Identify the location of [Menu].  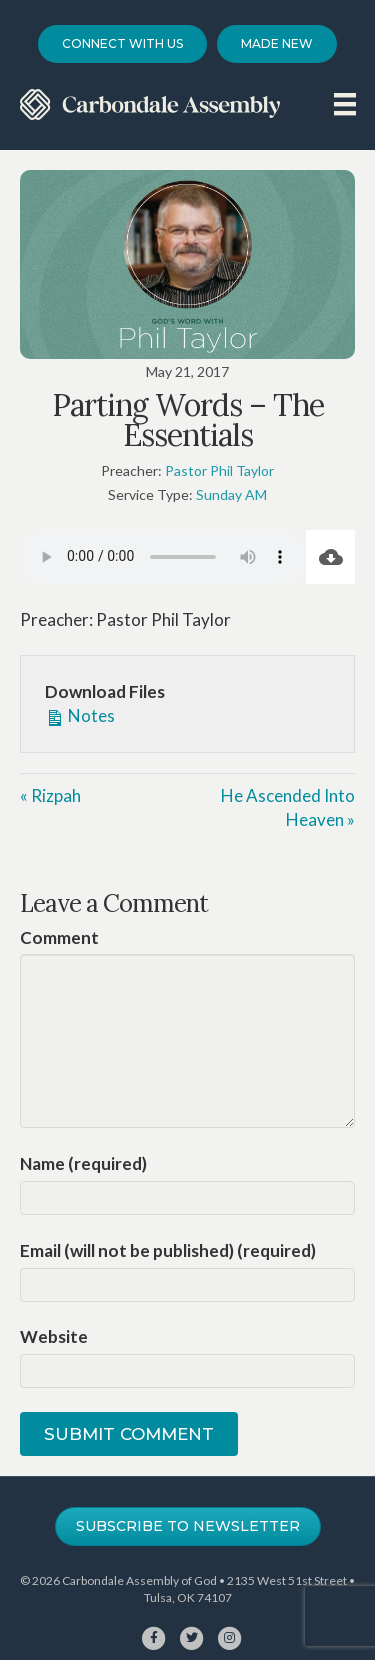
(345, 103).